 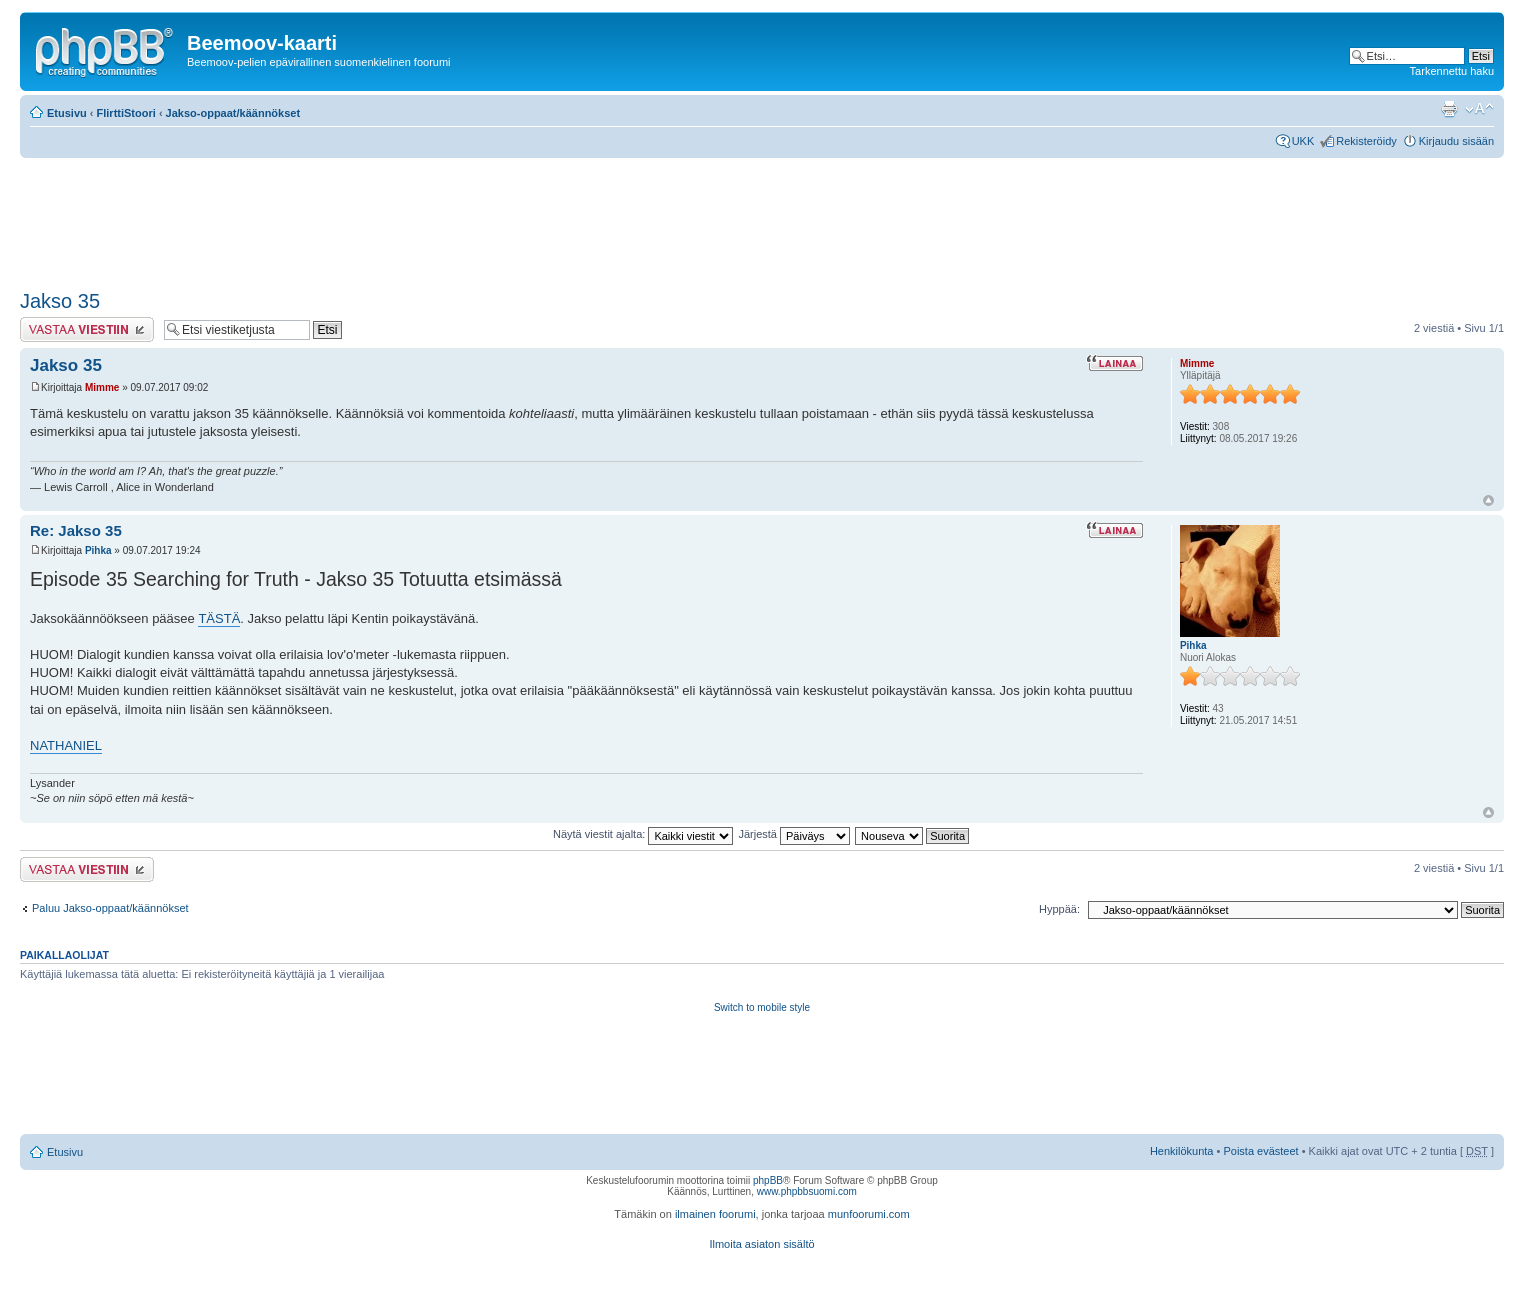 I want to click on Henkilökunta, so click(x=1182, y=1151).